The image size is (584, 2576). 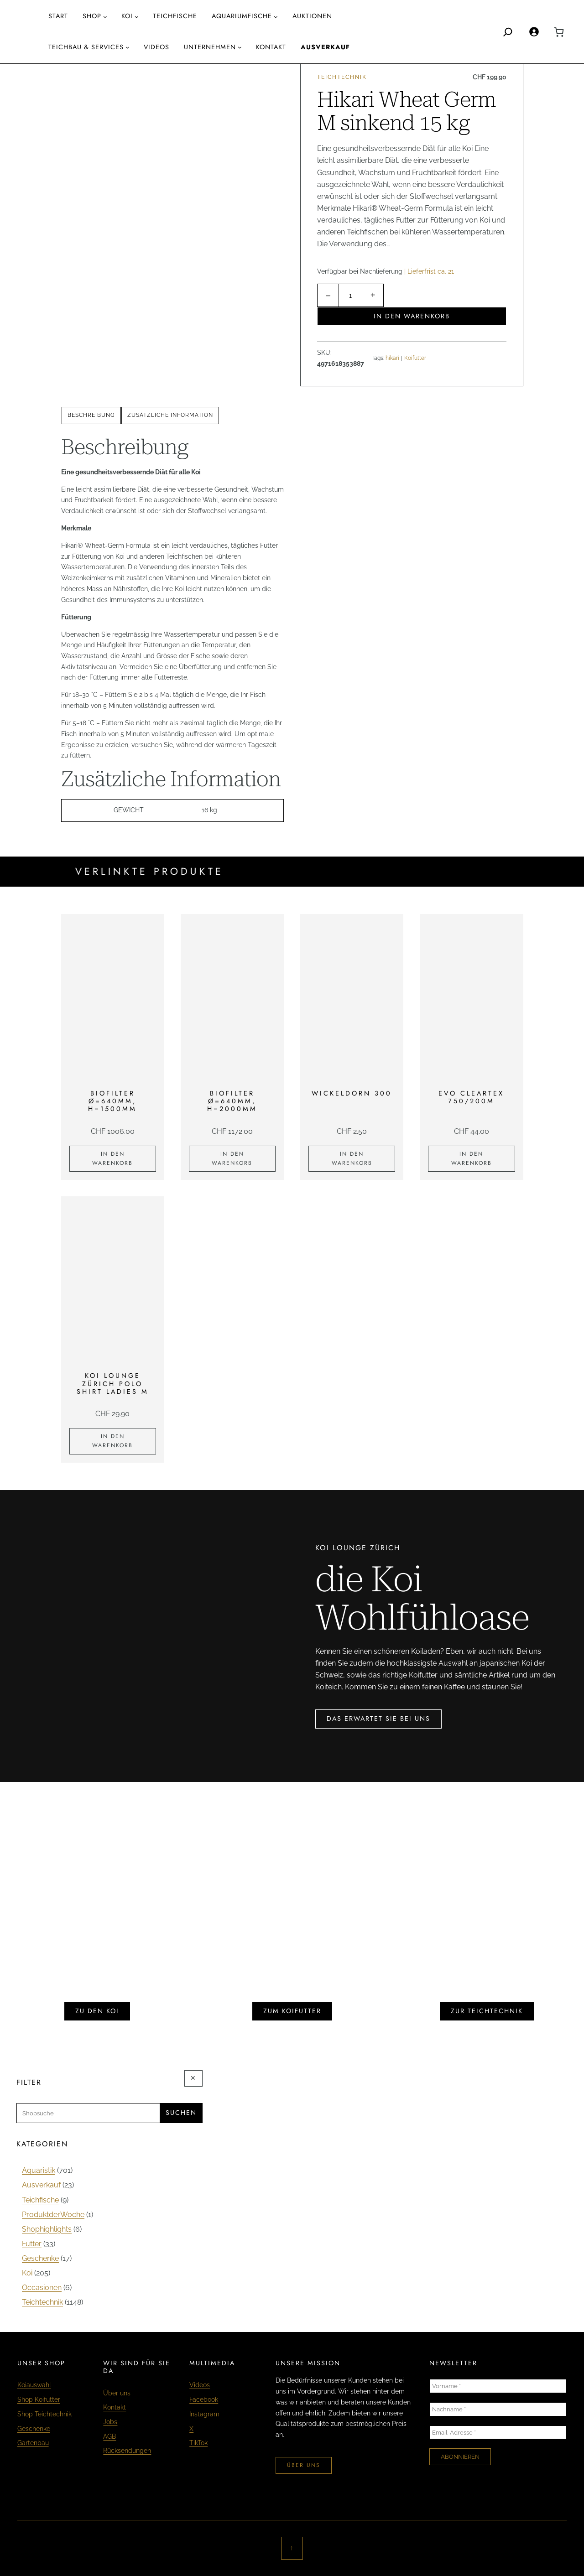 What do you see at coordinates (471, 1159) in the screenshot?
I see `[In den Warenkorb legen: «EVO Cleartex 750/200m»]` at bounding box center [471, 1159].